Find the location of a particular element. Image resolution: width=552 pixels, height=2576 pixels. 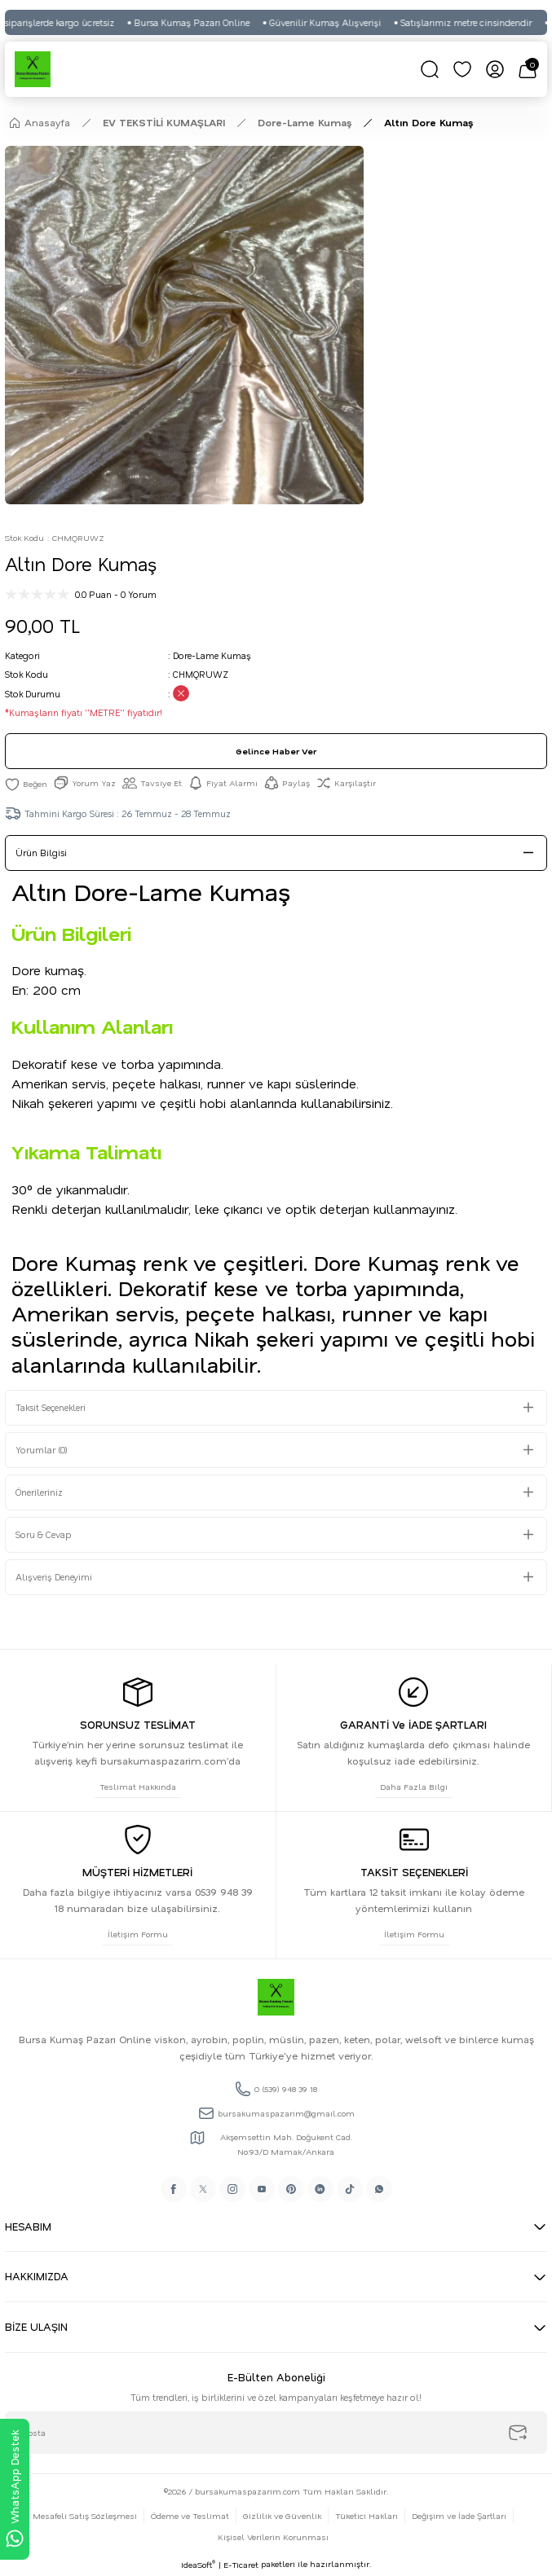

Önerileriniz is located at coordinates (39, 1492).